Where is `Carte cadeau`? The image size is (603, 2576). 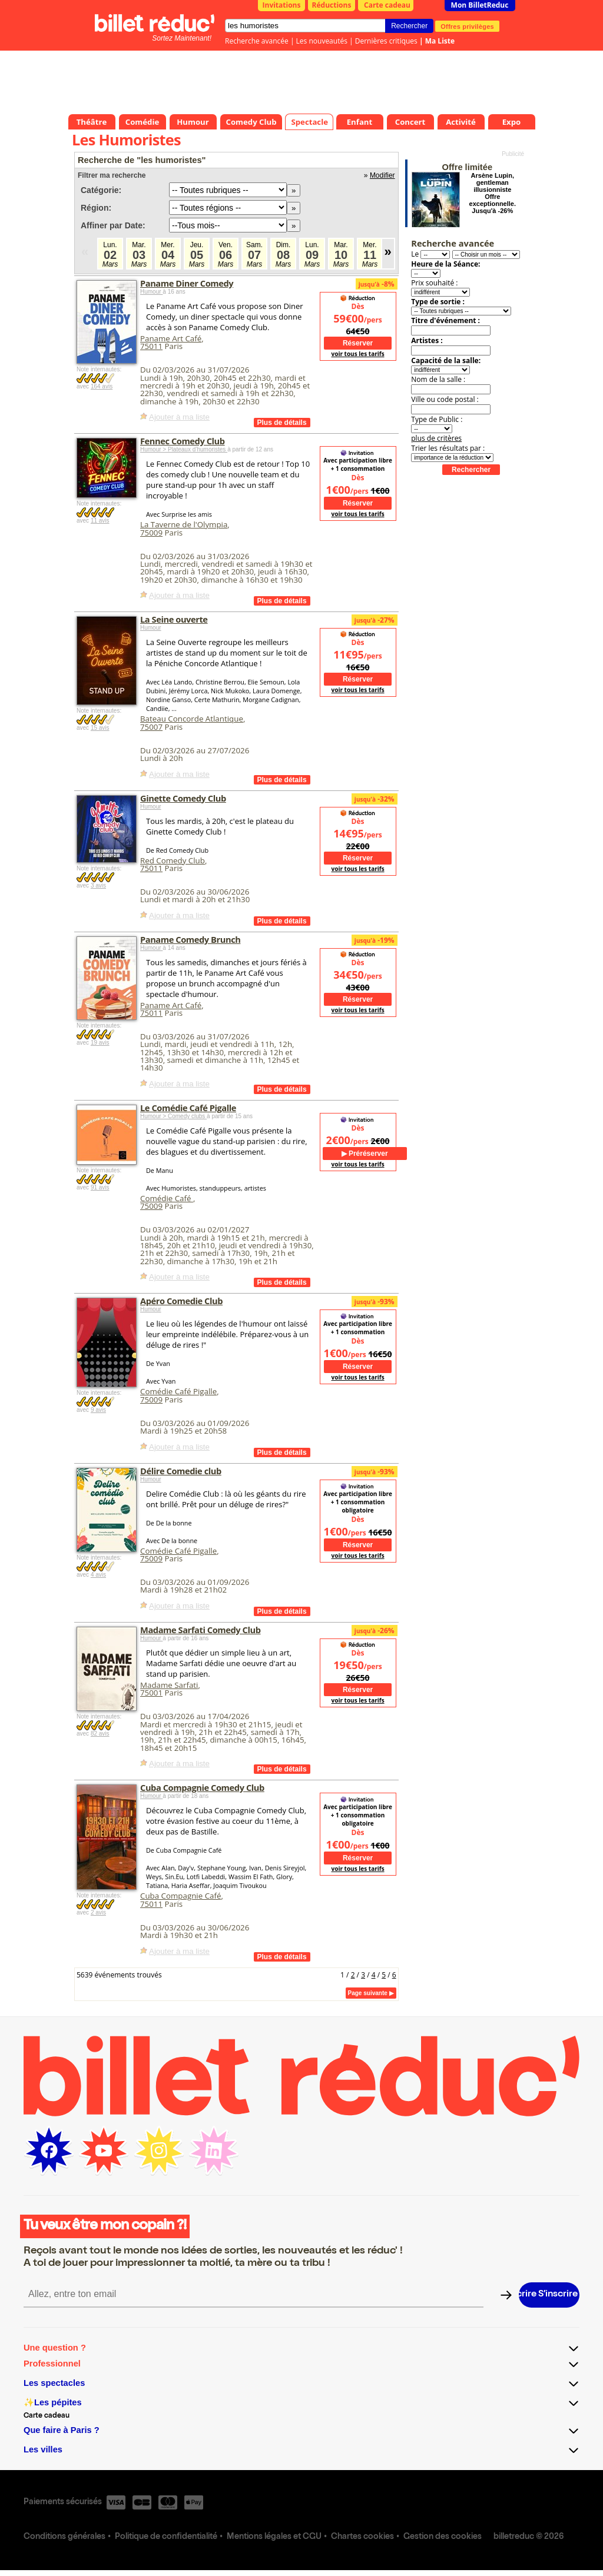 Carte cadeau is located at coordinates (387, 5).